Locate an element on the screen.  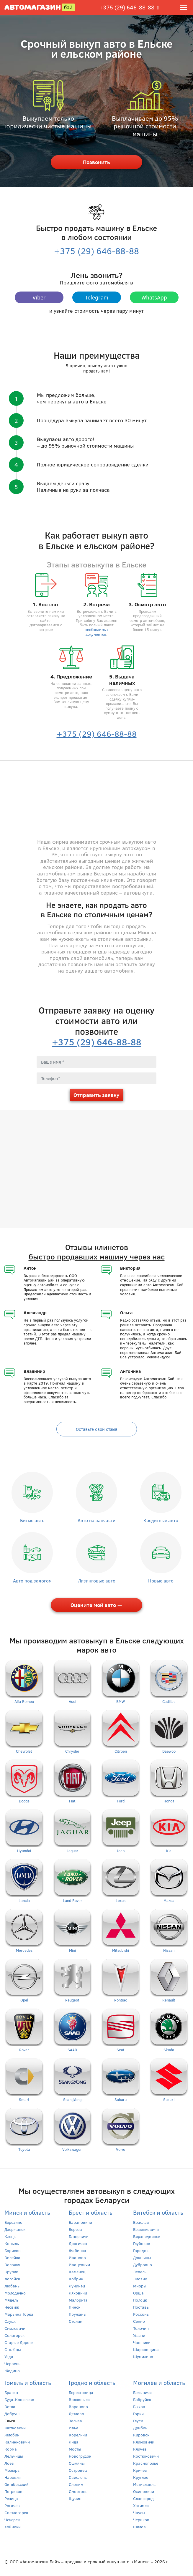
Авто под залогом is located at coordinates (32, 1580).